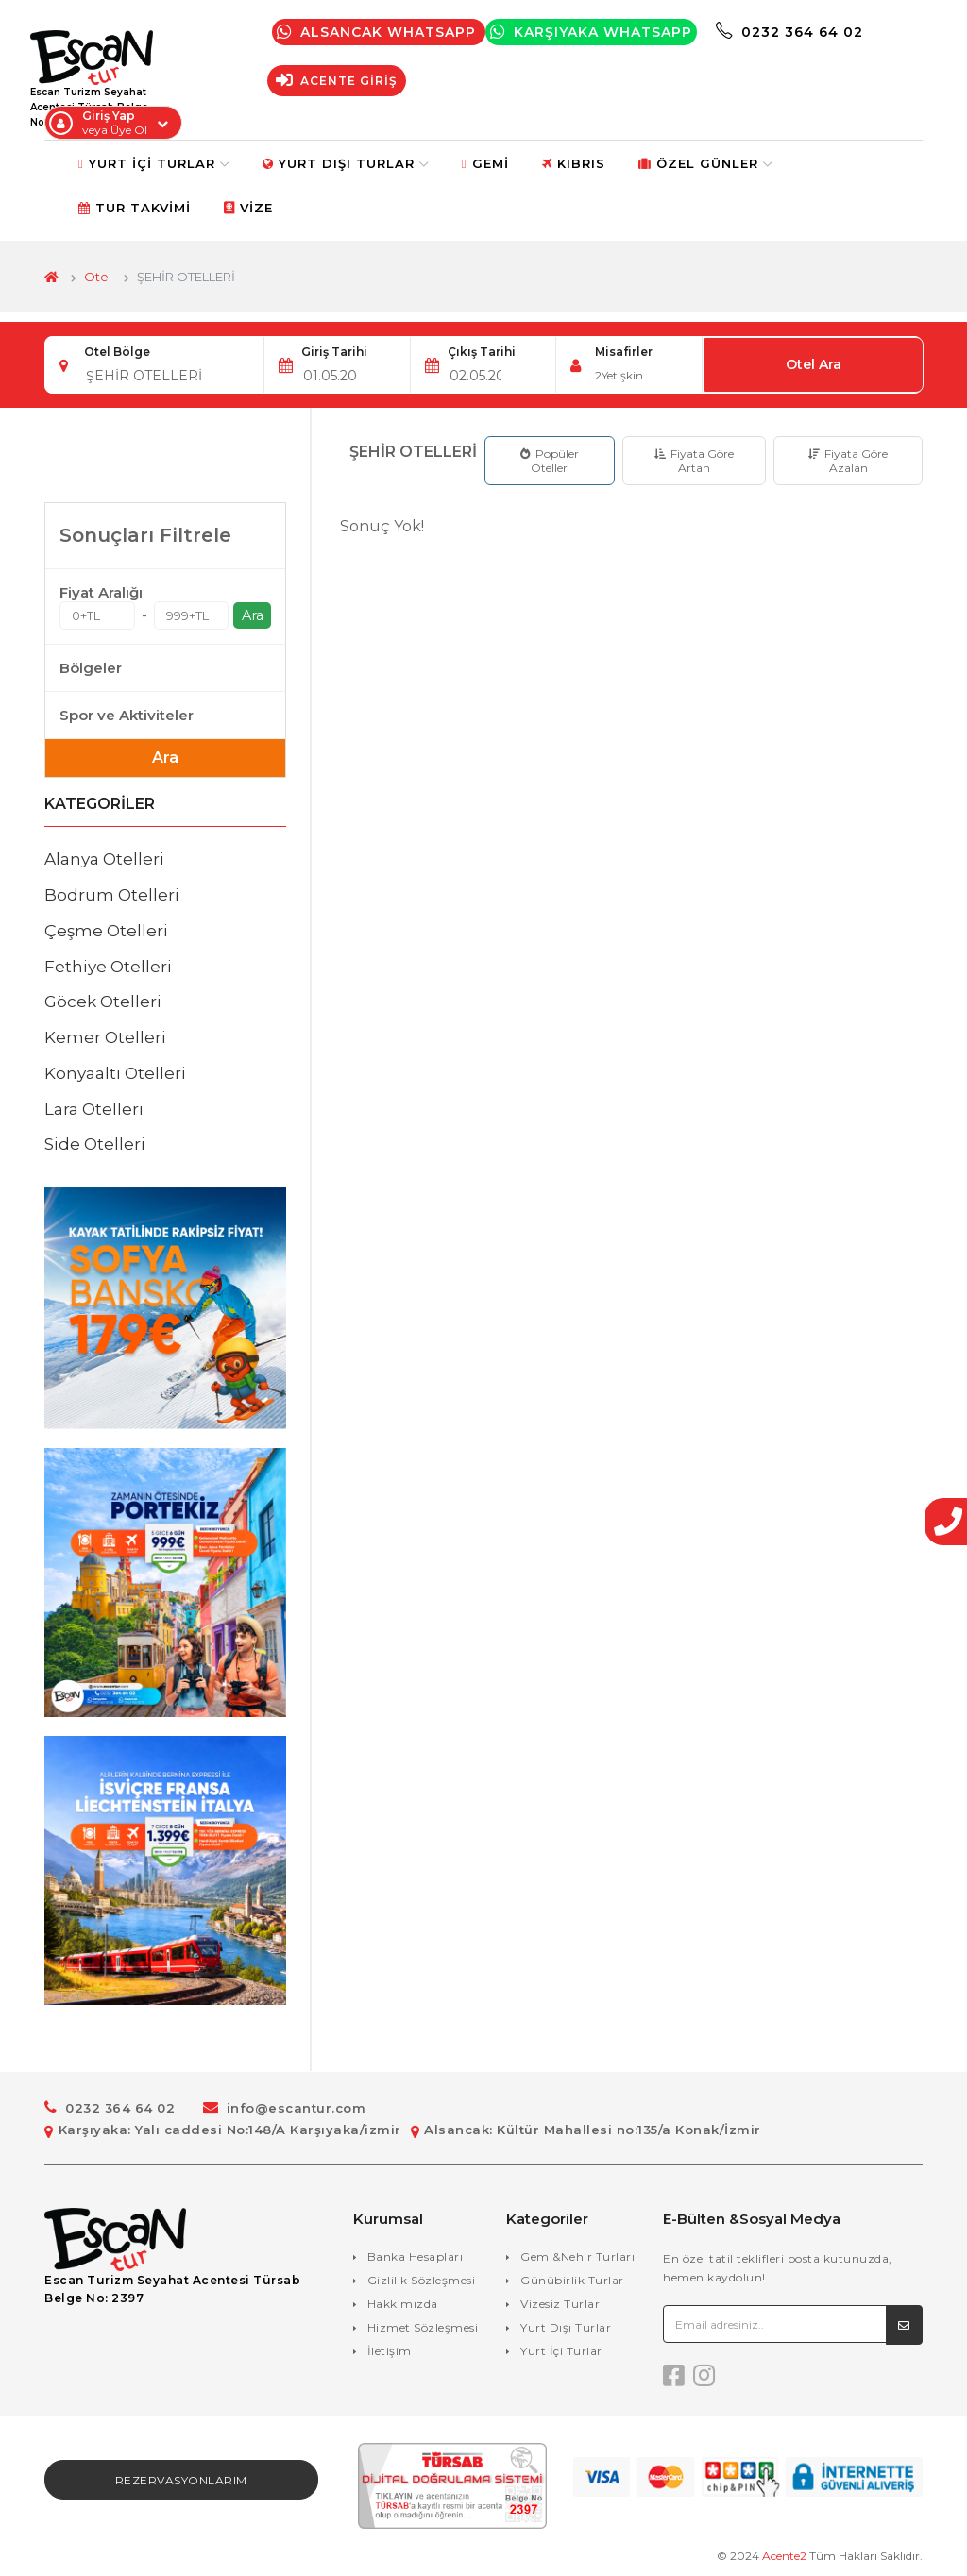 The width and height of the screenshot is (967, 2576). What do you see at coordinates (560, 2304) in the screenshot?
I see `Vizesiz Turlar` at bounding box center [560, 2304].